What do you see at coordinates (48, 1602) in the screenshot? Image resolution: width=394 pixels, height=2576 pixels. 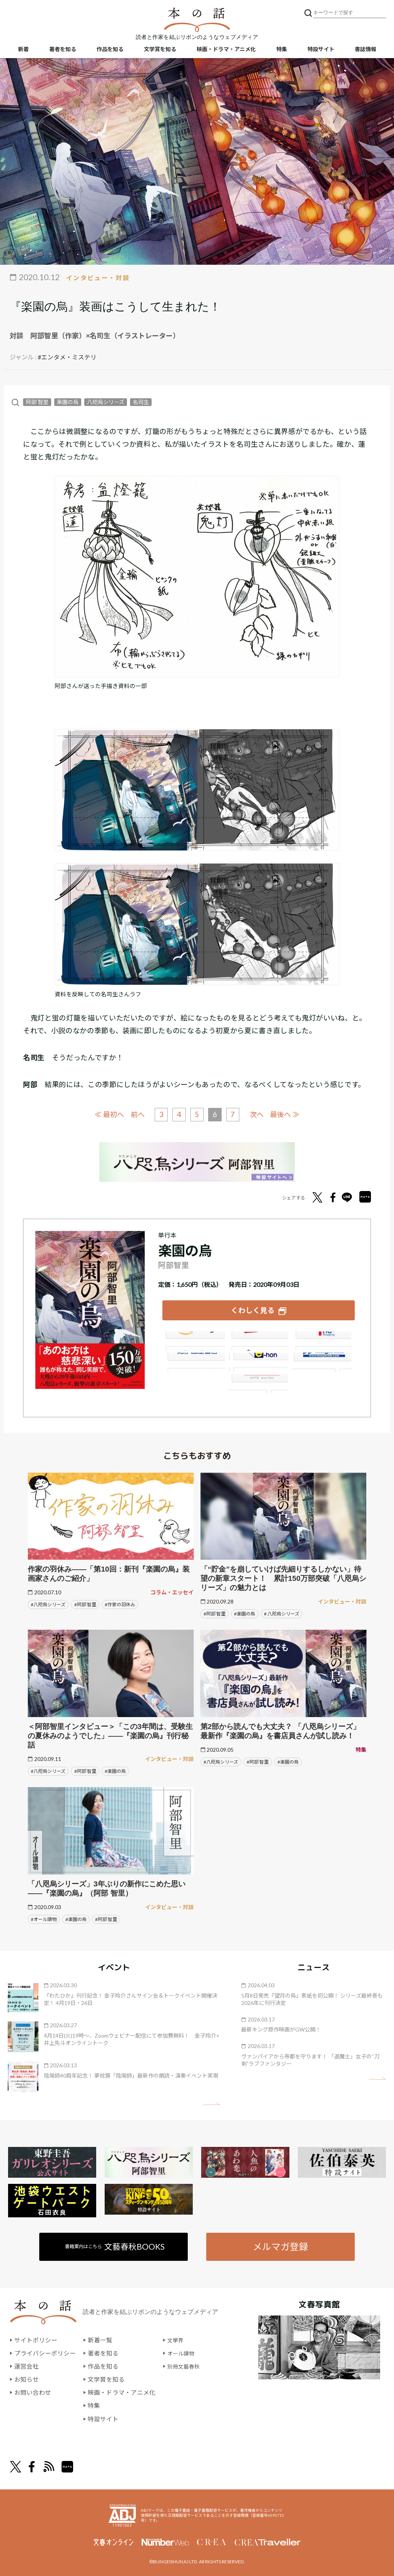 I see `#八咫烏シリーズ` at bounding box center [48, 1602].